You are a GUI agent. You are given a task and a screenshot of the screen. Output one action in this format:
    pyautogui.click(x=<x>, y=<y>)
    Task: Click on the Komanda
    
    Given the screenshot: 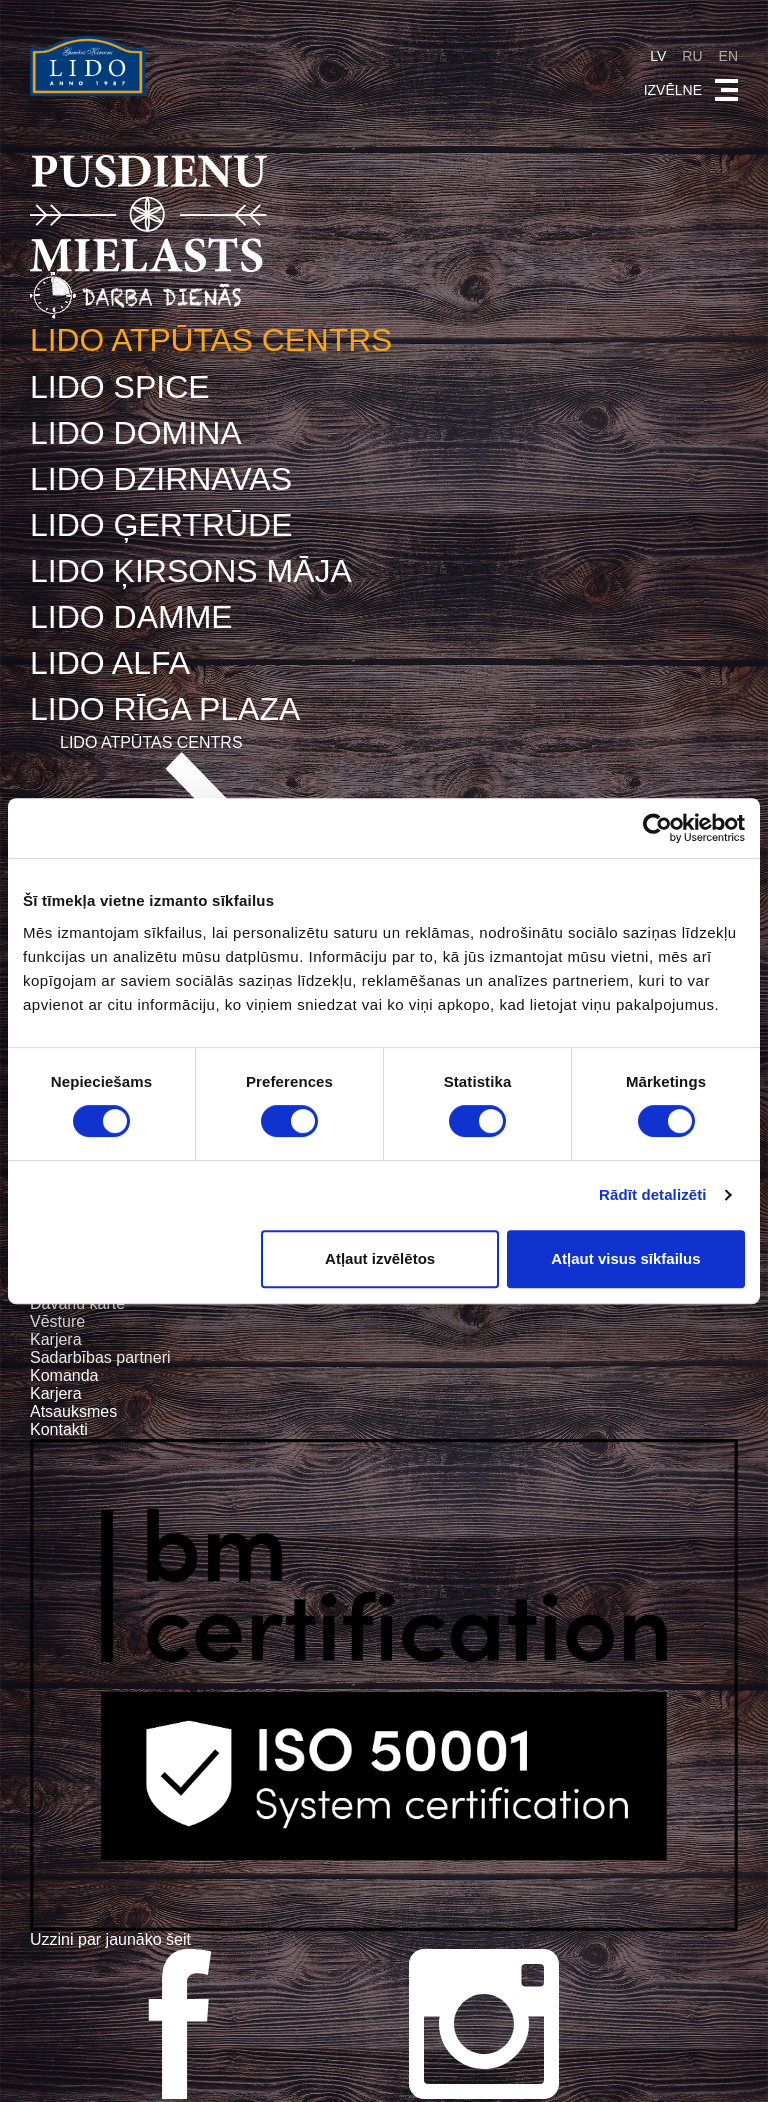 What is the action you would take?
    pyautogui.click(x=64, y=1374)
    